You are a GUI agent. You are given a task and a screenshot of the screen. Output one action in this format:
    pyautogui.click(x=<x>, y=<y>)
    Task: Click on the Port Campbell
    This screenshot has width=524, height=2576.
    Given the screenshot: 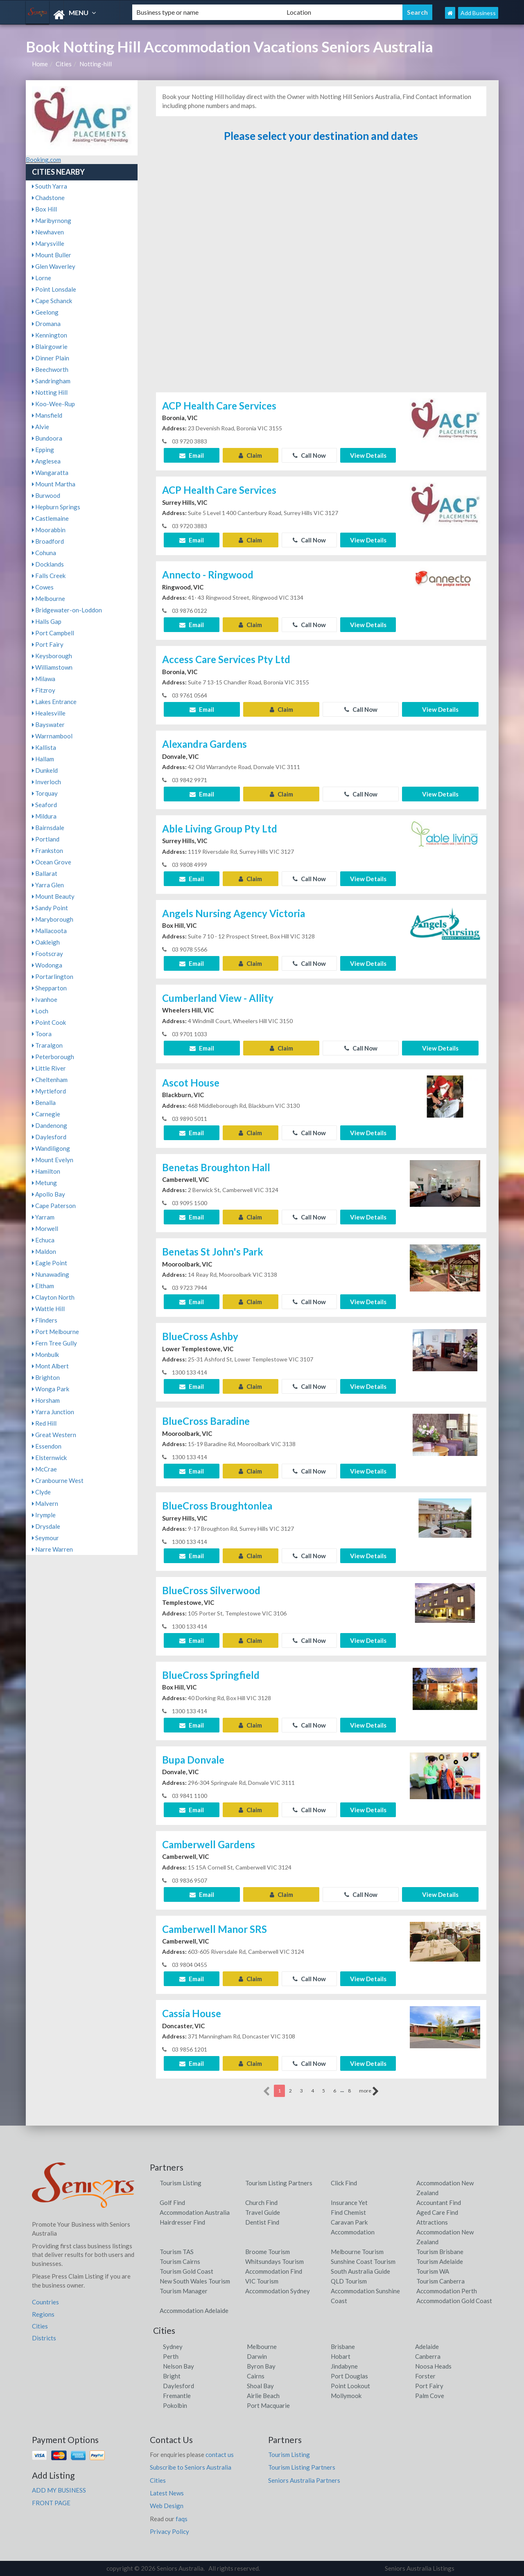 What is the action you would take?
    pyautogui.click(x=53, y=633)
    